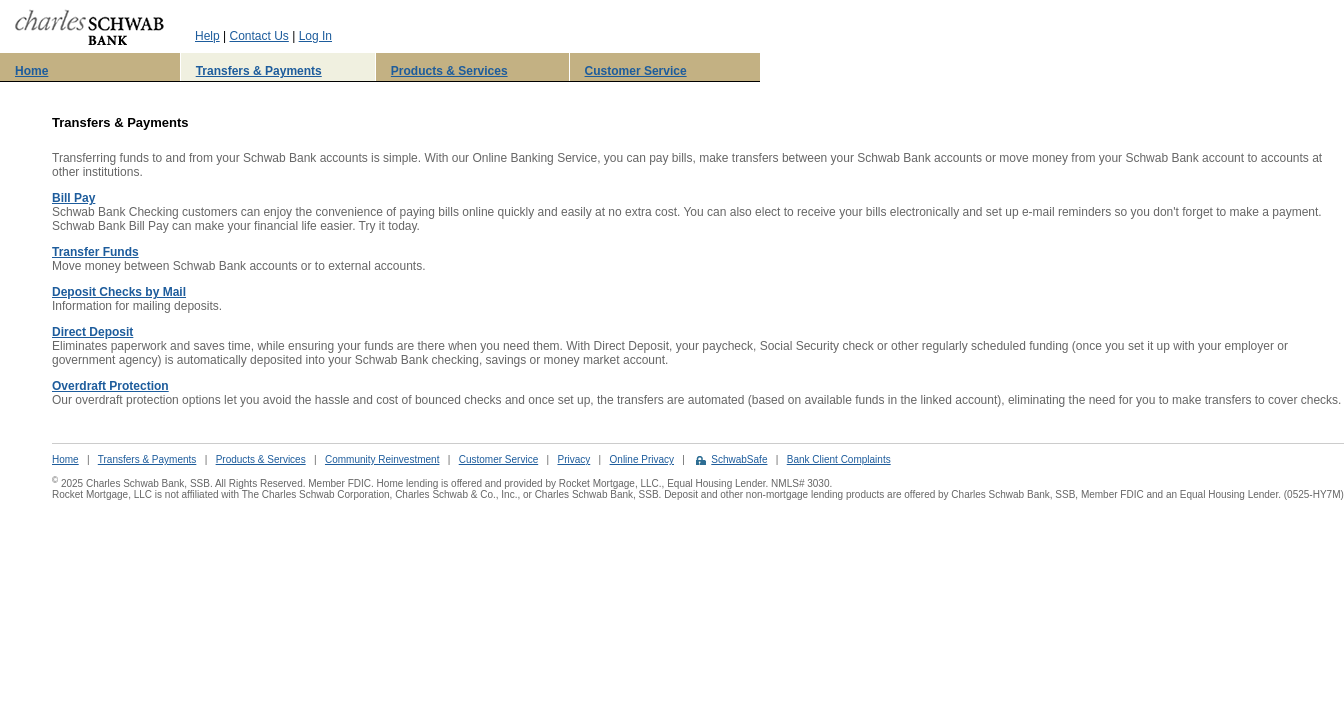 The width and height of the screenshot is (1344, 720). What do you see at coordinates (739, 459) in the screenshot?
I see `SchwabSafe` at bounding box center [739, 459].